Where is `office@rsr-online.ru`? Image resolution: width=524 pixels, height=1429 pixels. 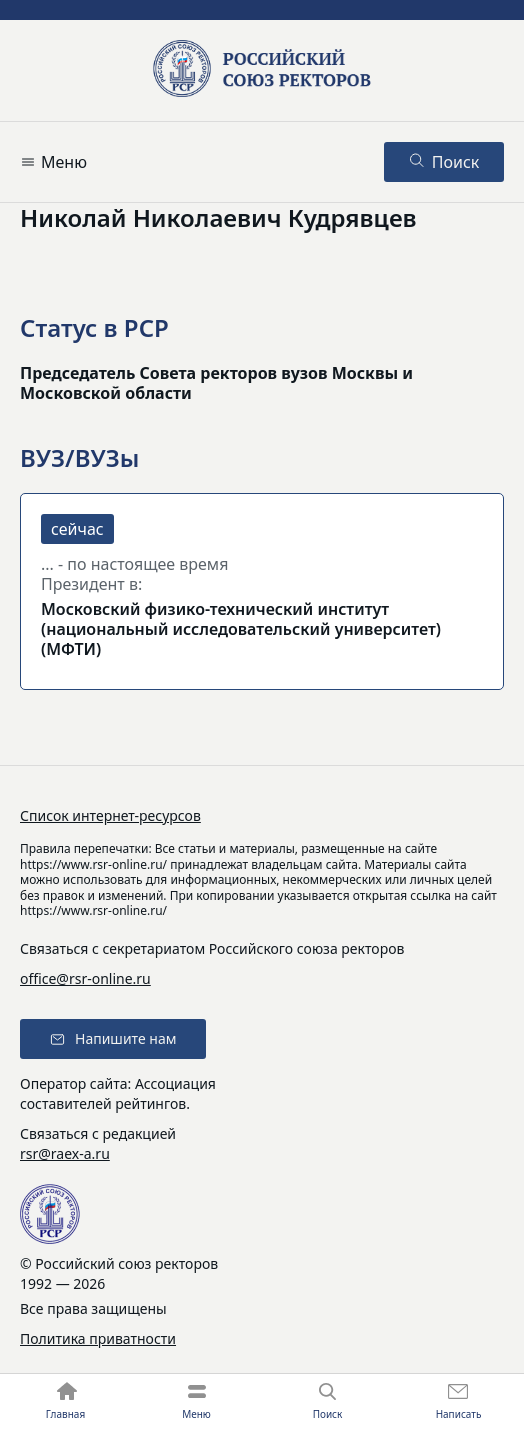
office@rsr-online.ru is located at coordinates (85, 978).